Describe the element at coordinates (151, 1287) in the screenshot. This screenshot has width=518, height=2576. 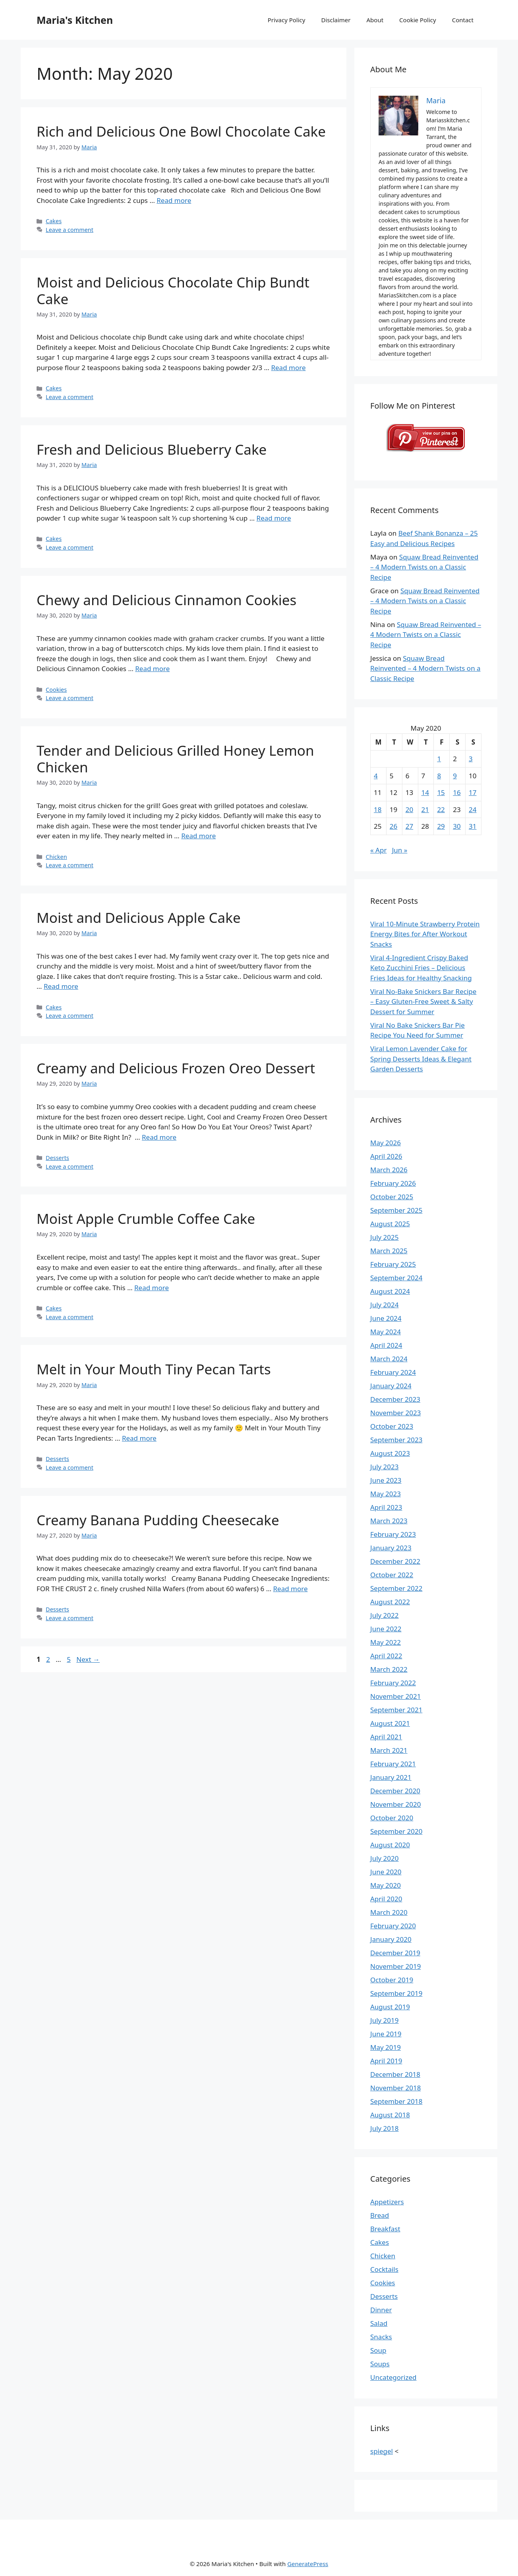
I see `Read more [Read more about Moist Apple Crumble Coffee Cake]` at that location.